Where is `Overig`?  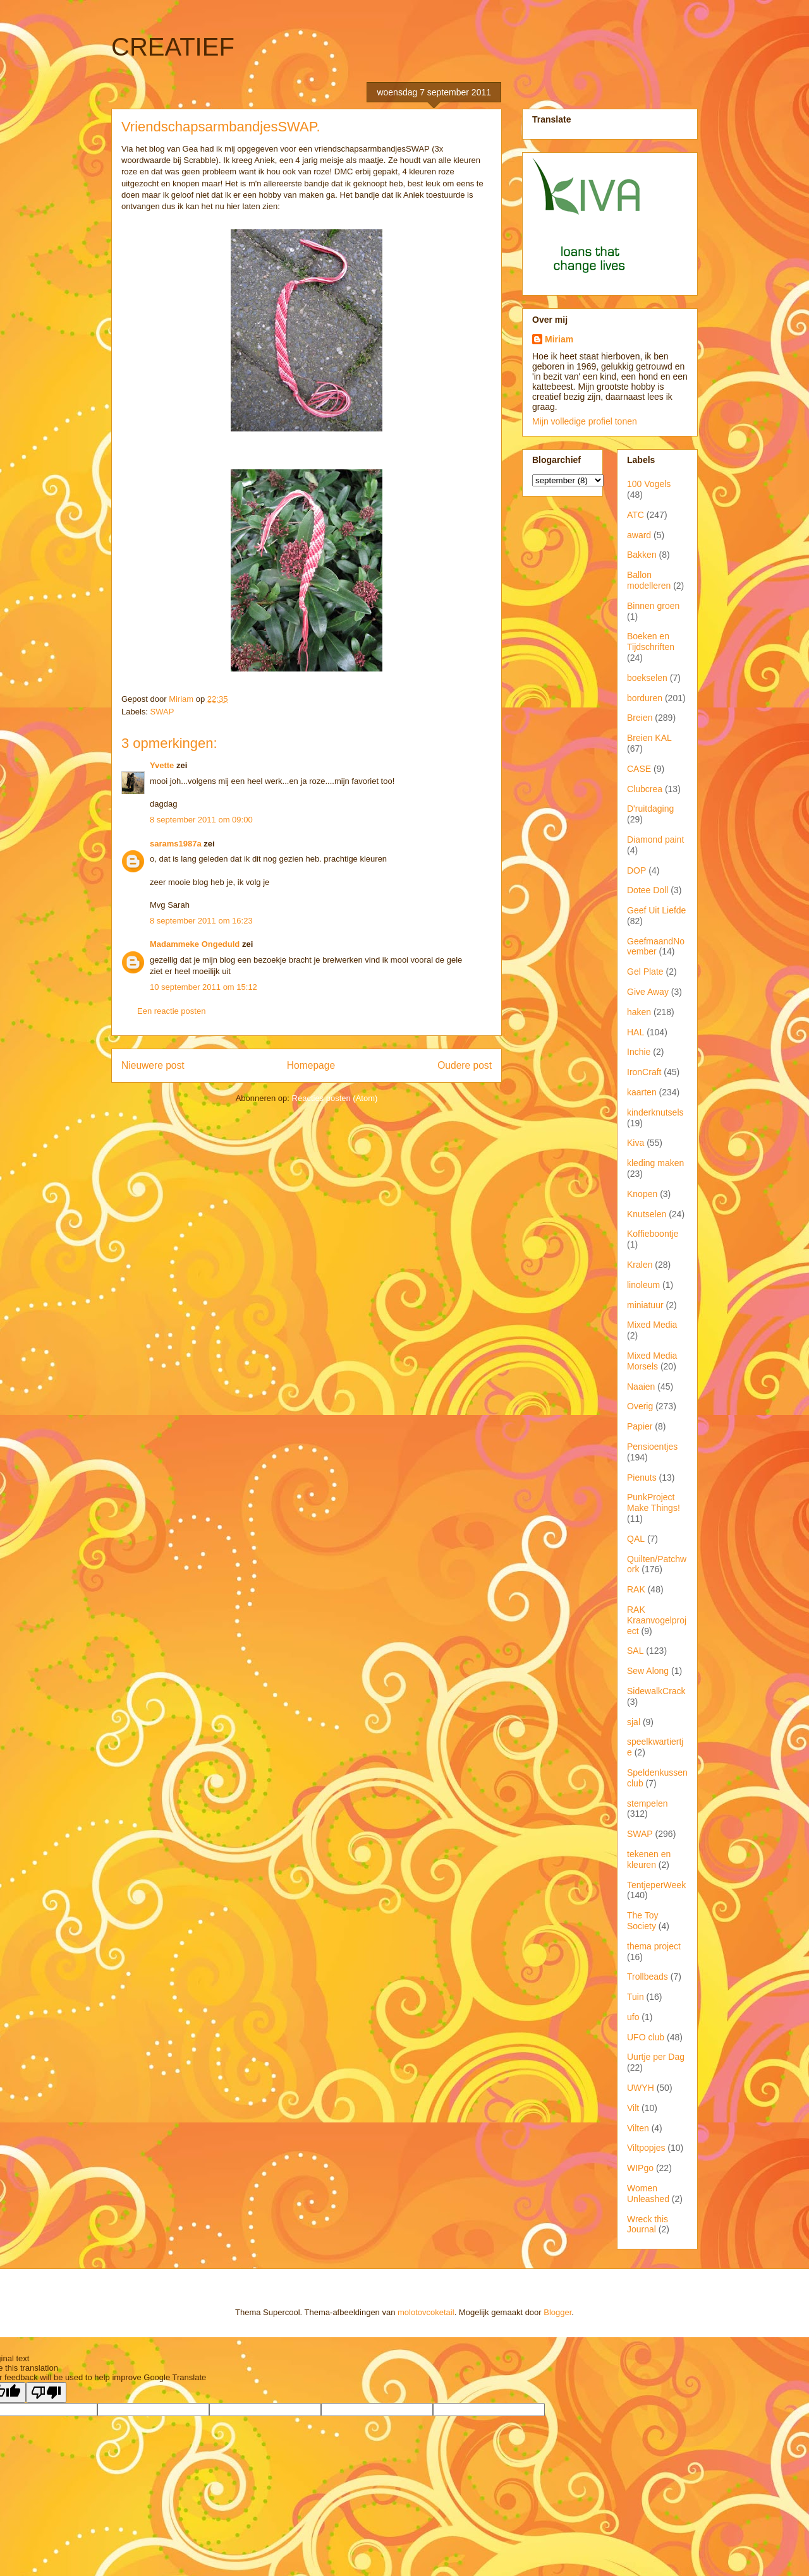
Overig is located at coordinates (640, 1406).